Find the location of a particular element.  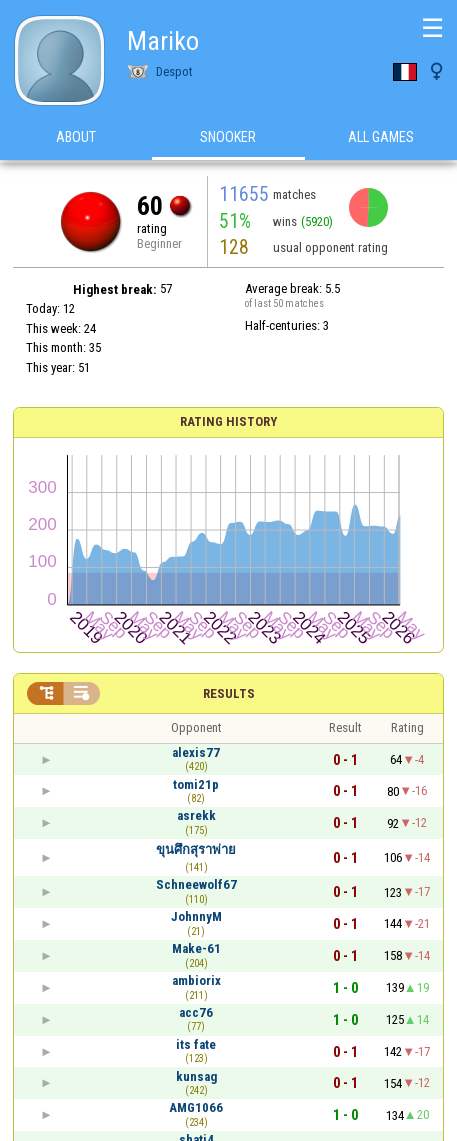

tomi21p is located at coordinates (196, 784).